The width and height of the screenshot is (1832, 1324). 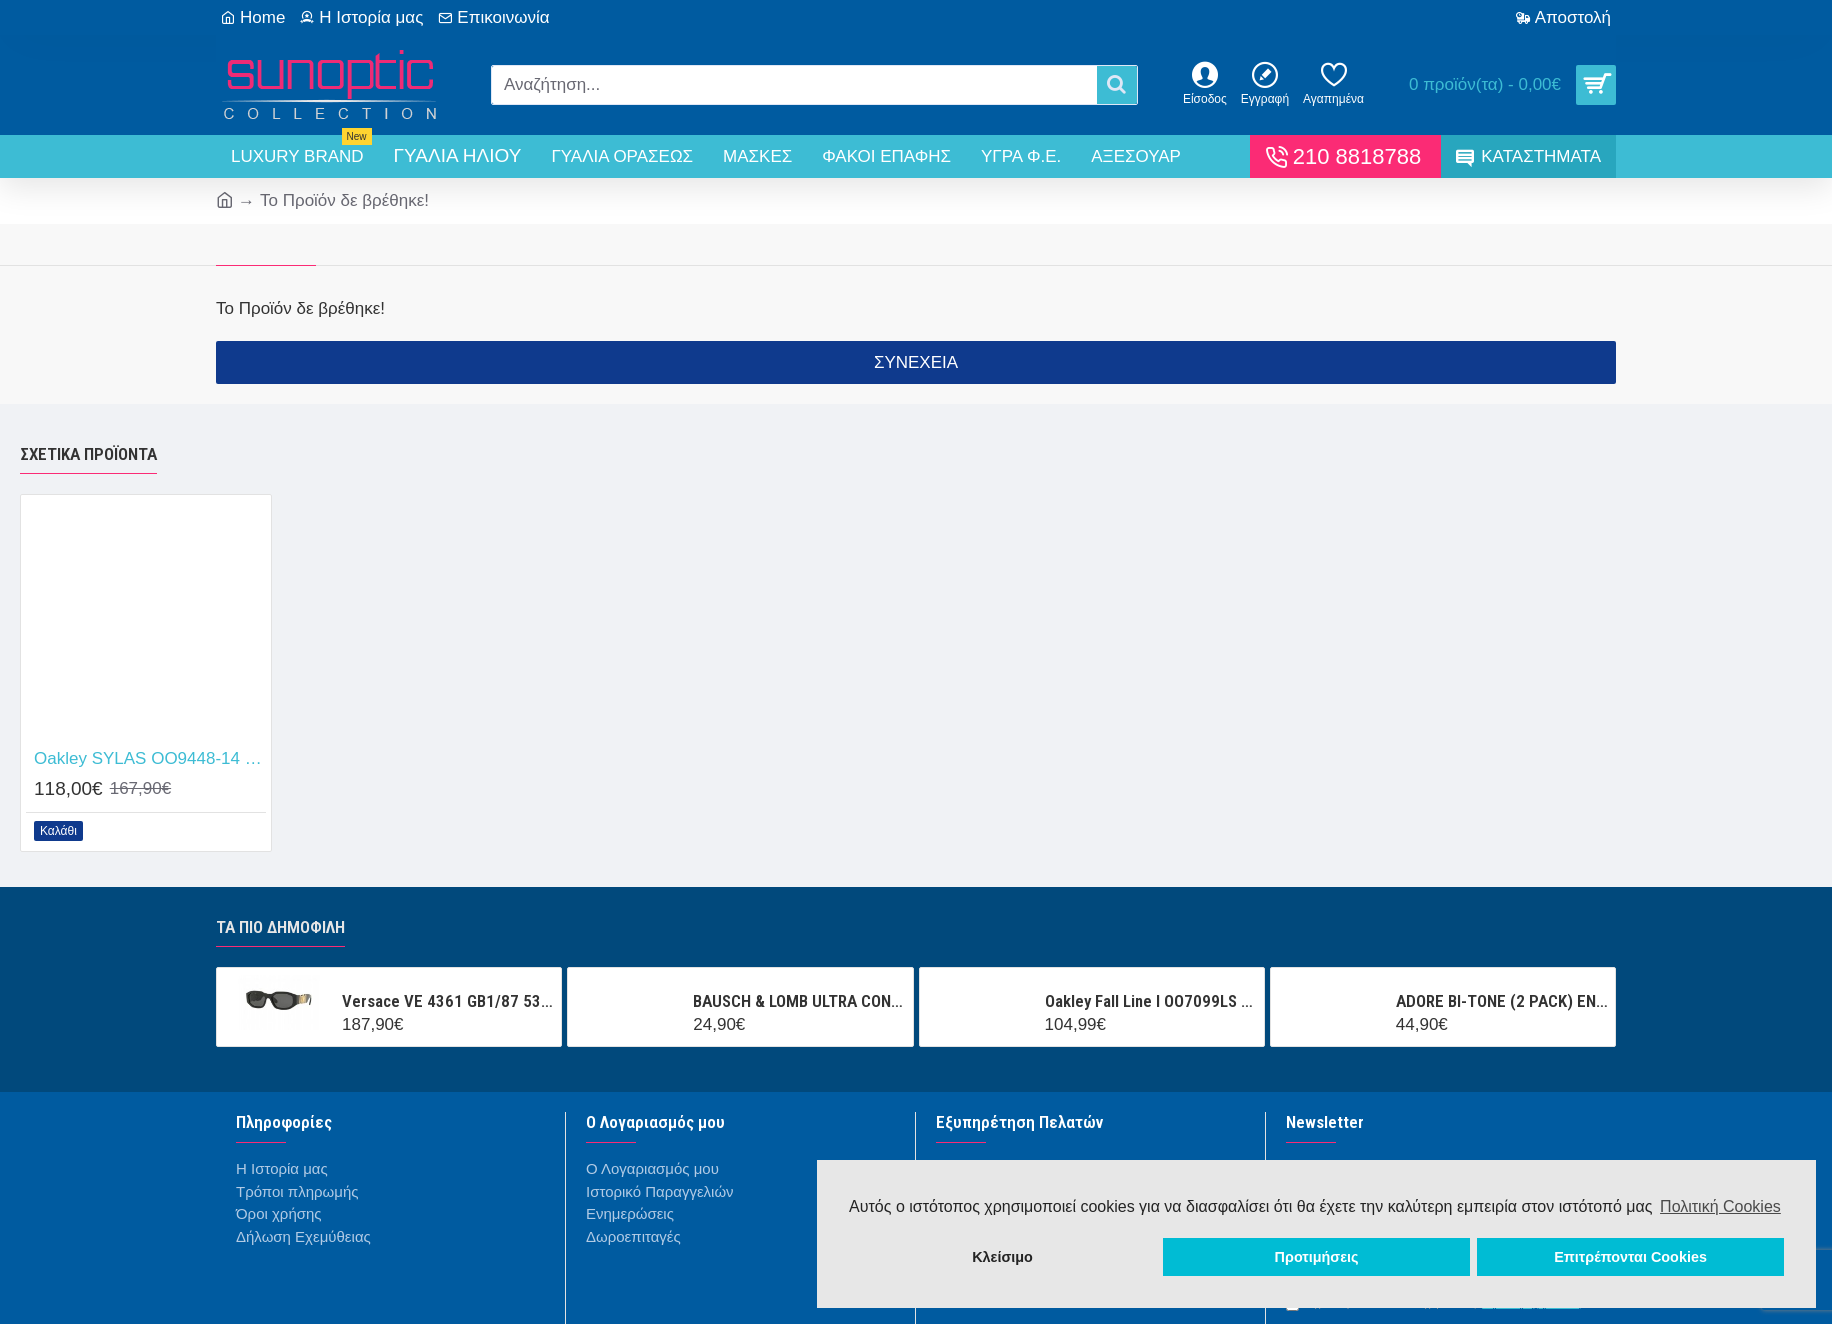 I want to click on Πολιτική Cookies [button], so click(x=1720, y=1206).